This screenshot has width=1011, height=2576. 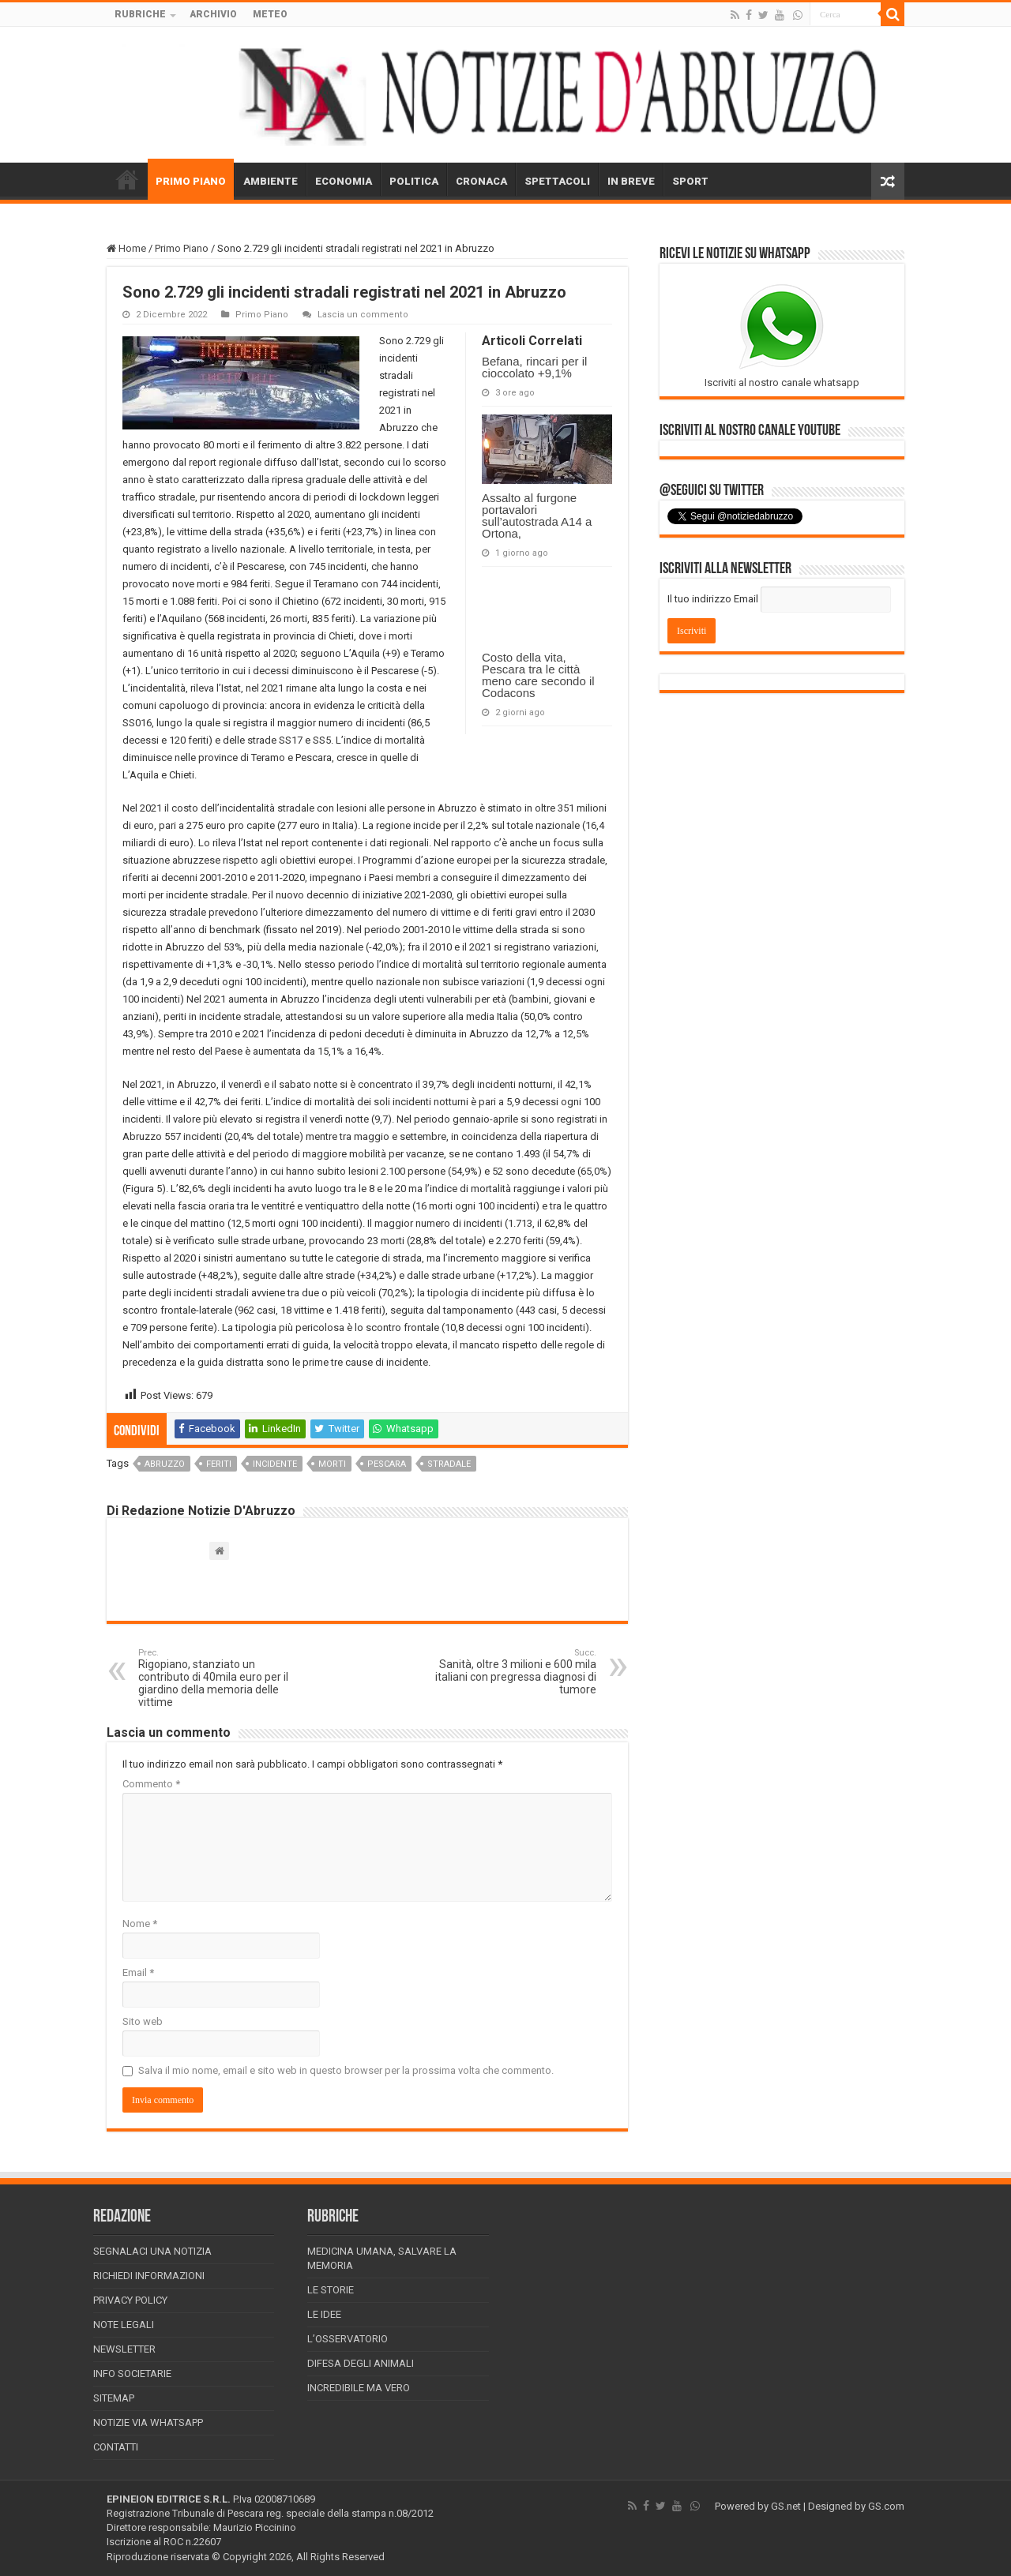 What do you see at coordinates (139, 1923) in the screenshot?
I see `Nome` at bounding box center [139, 1923].